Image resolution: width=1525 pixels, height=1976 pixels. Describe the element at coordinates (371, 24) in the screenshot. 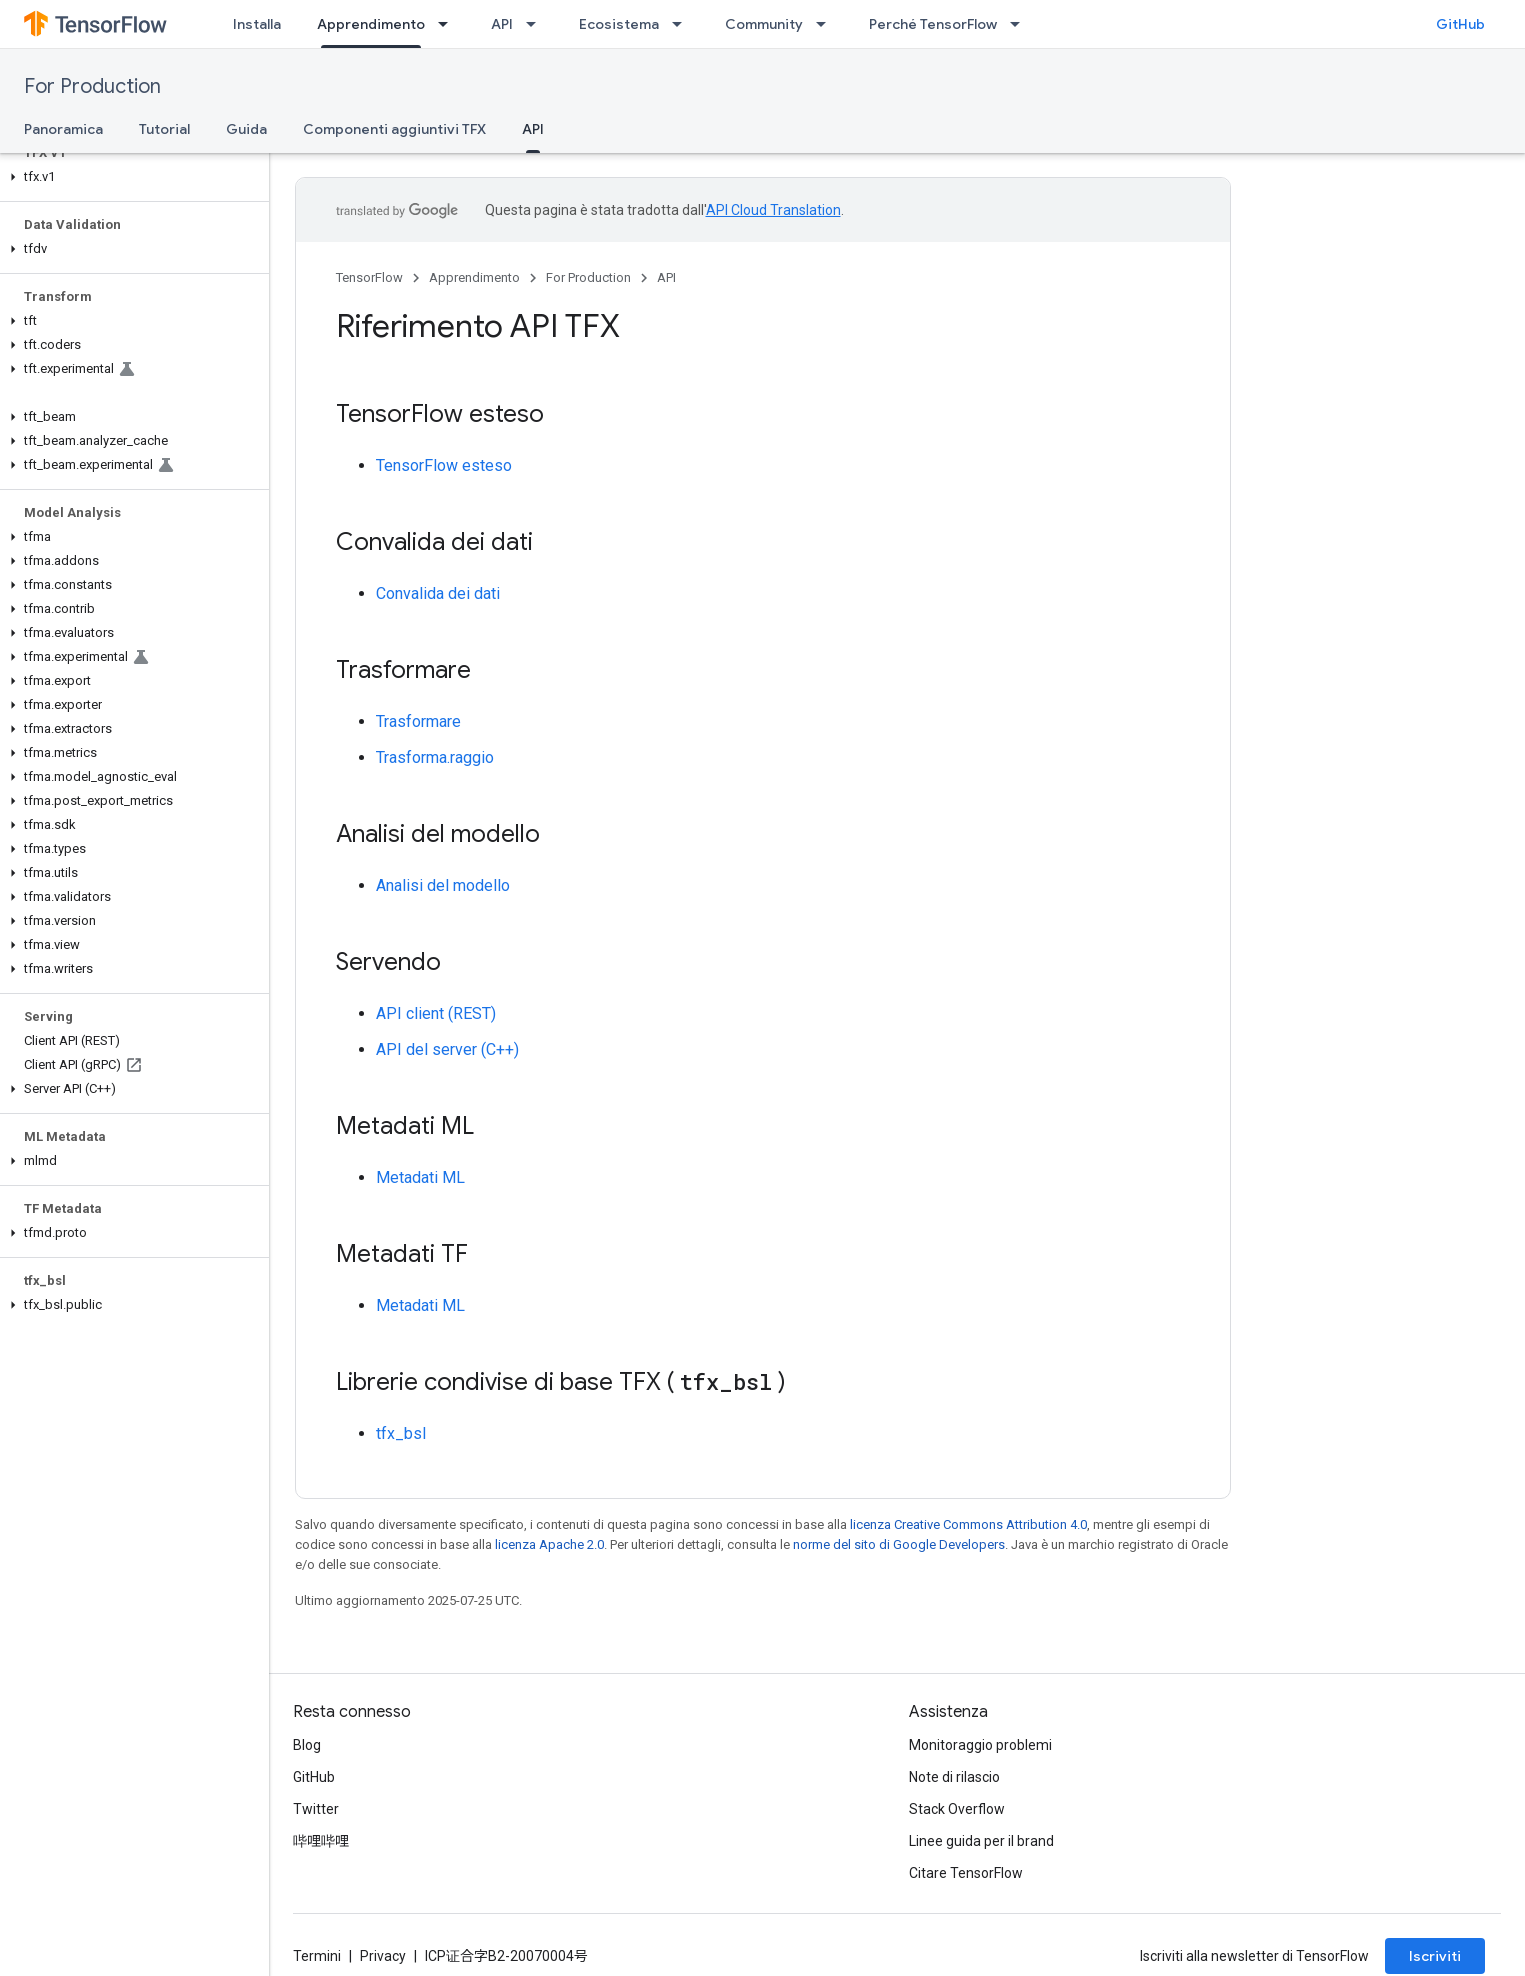

I see `Apprendimento [Apprendimento, selected]` at that location.